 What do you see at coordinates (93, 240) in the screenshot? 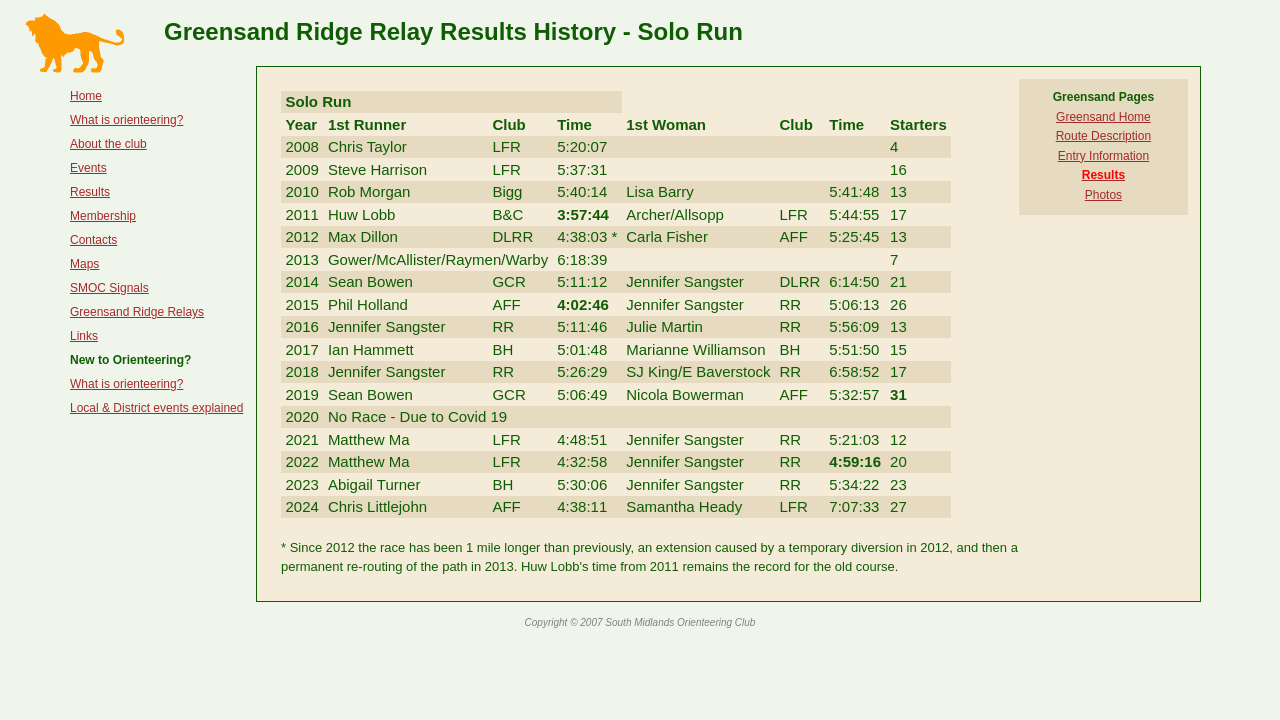
I see `Contacts` at bounding box center [93, 240].